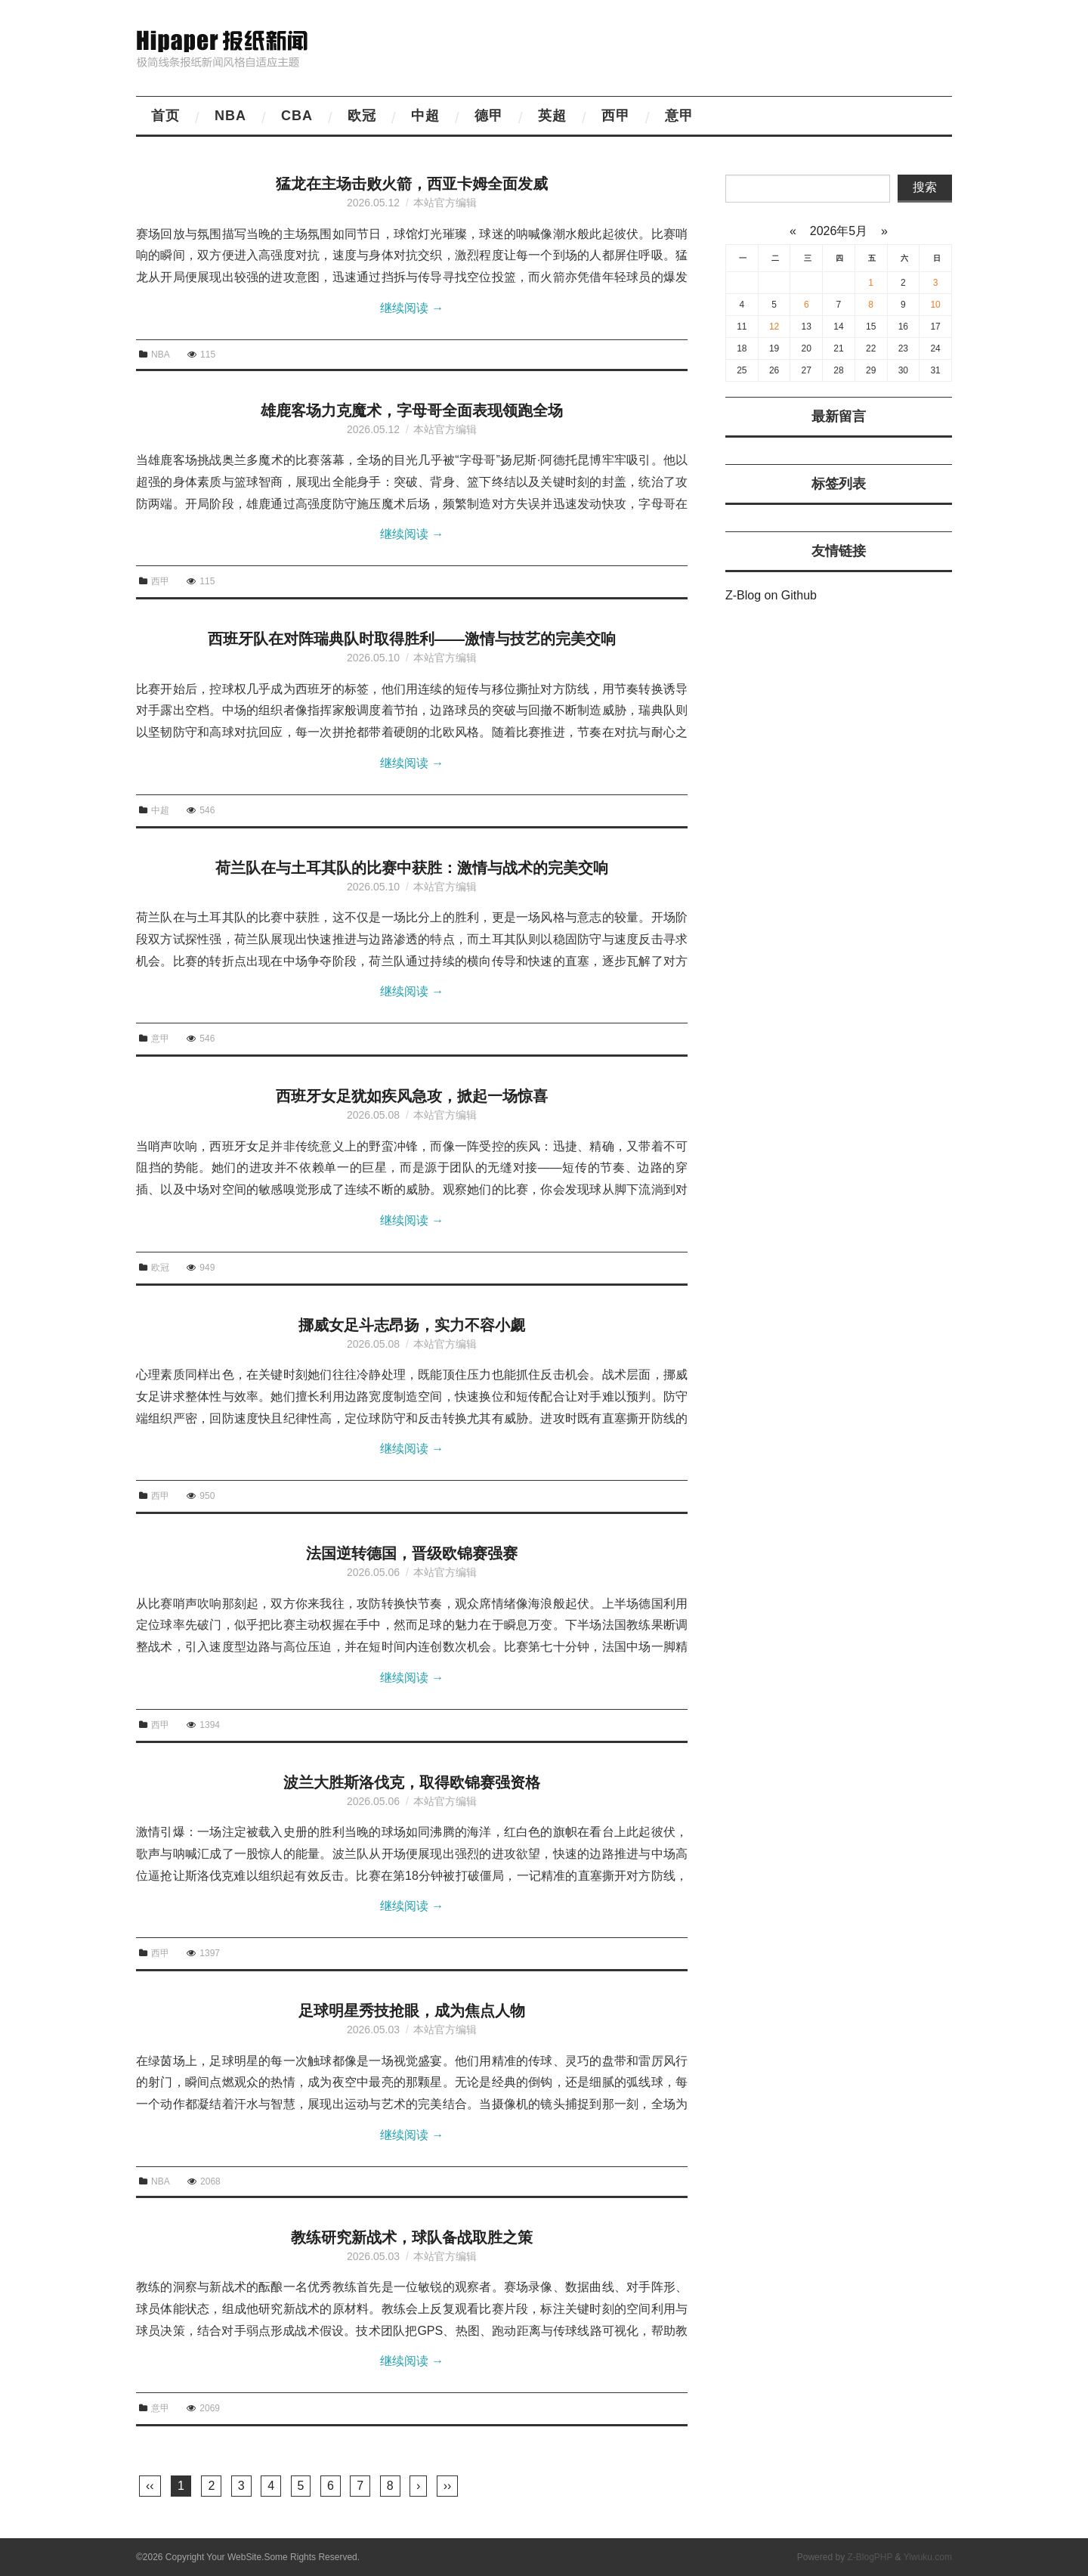 This screenshot has width=1088, height=2576. What do you see at coordinates (230, 115) in the screenshot?
I see `NBA` at bounding box center [230, 115].